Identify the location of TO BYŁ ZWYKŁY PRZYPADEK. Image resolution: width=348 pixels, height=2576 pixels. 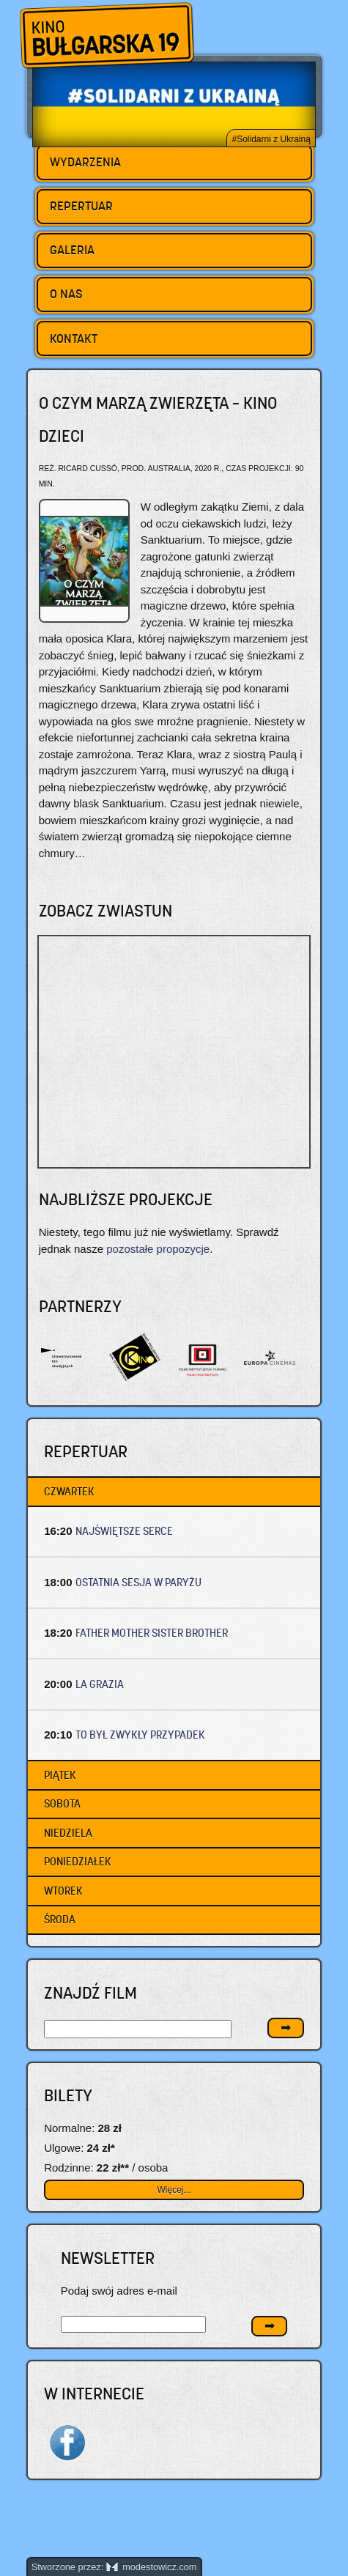
(140, 1734).